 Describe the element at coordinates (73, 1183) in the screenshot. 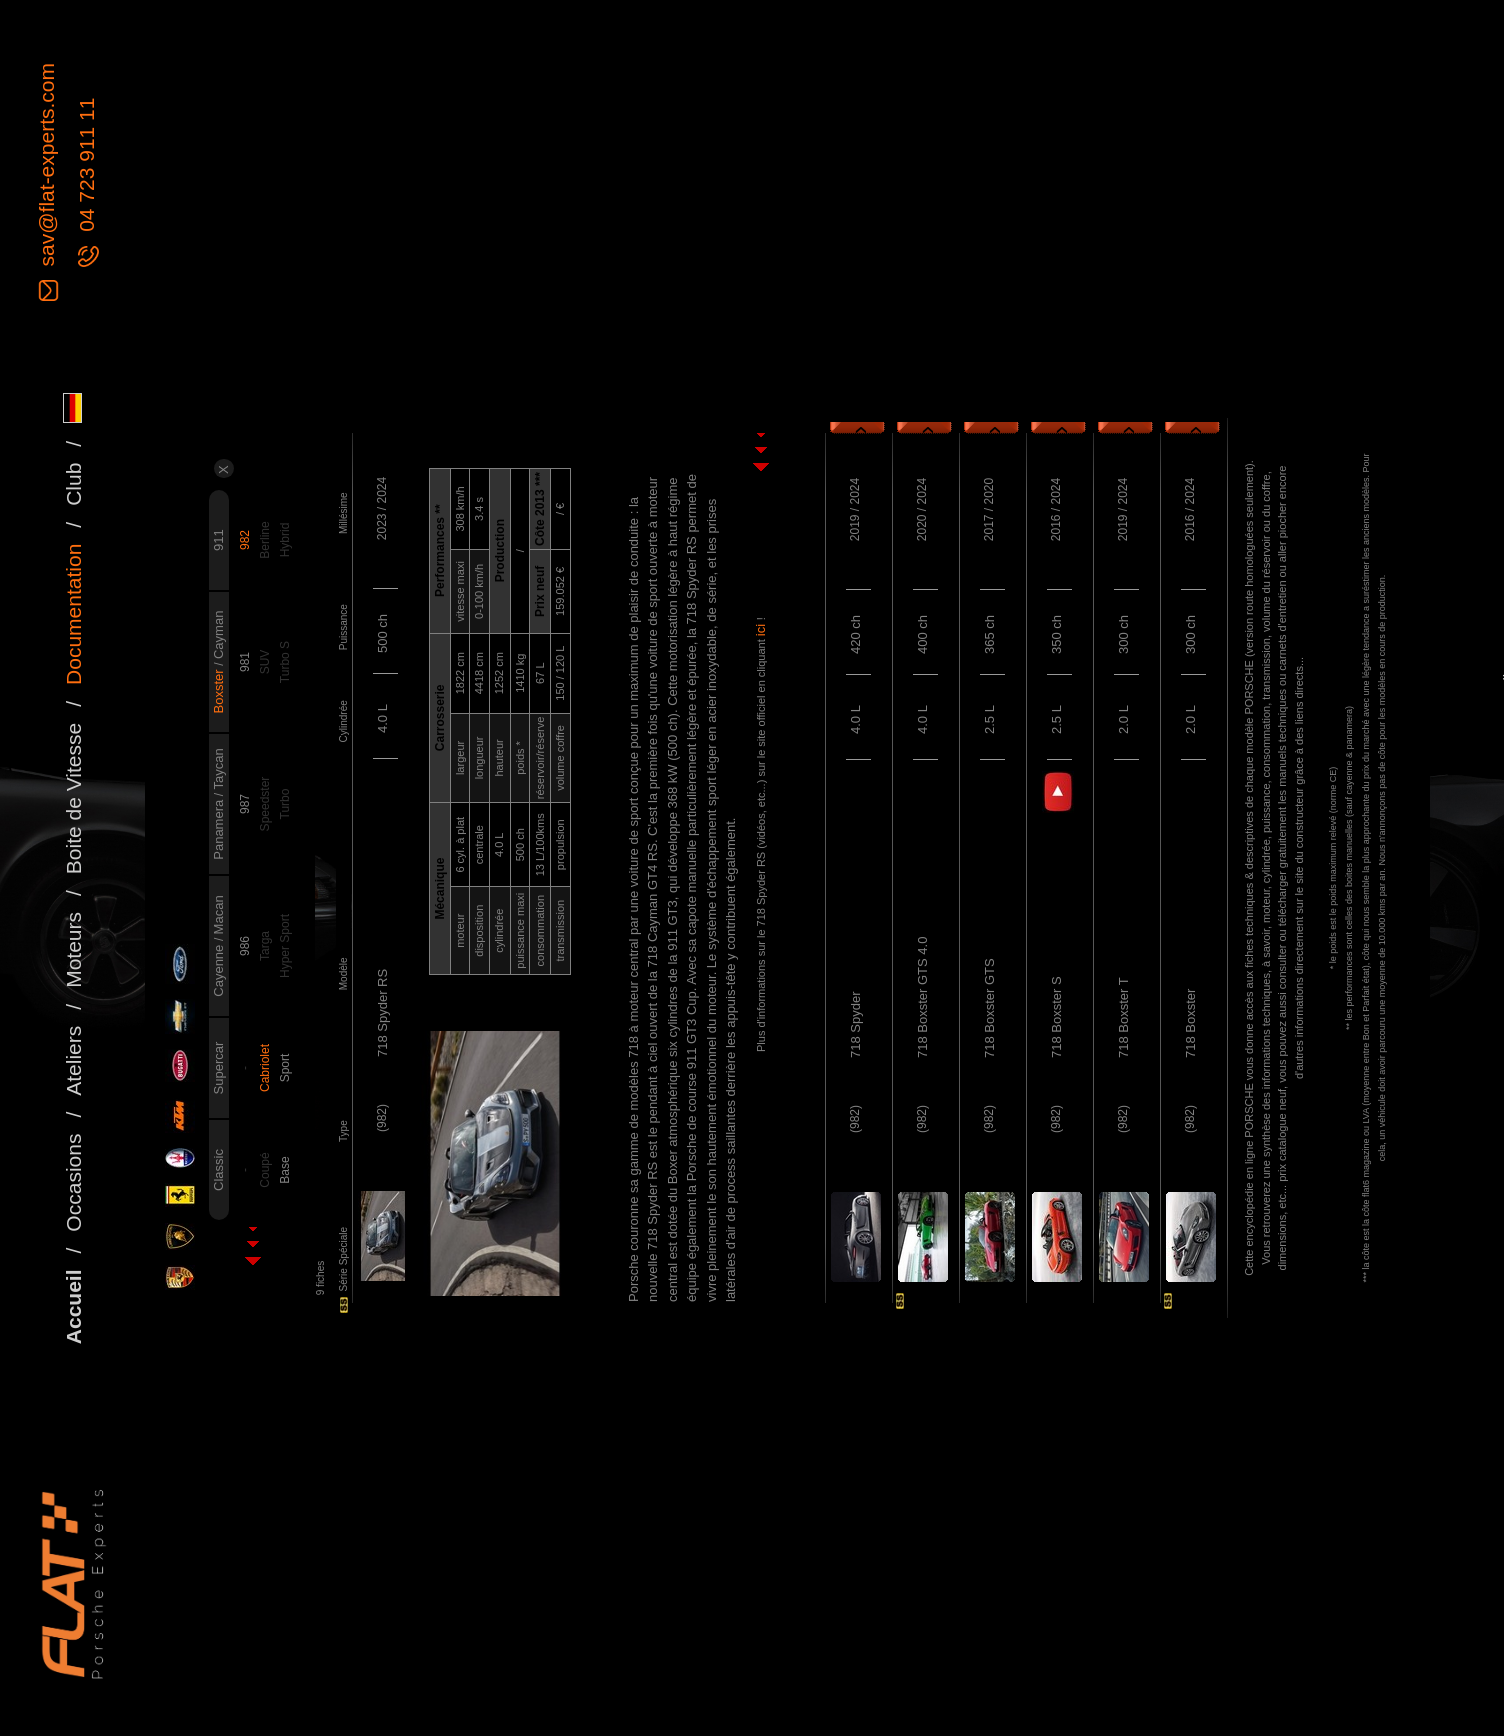

I see `Occasions` at that location.